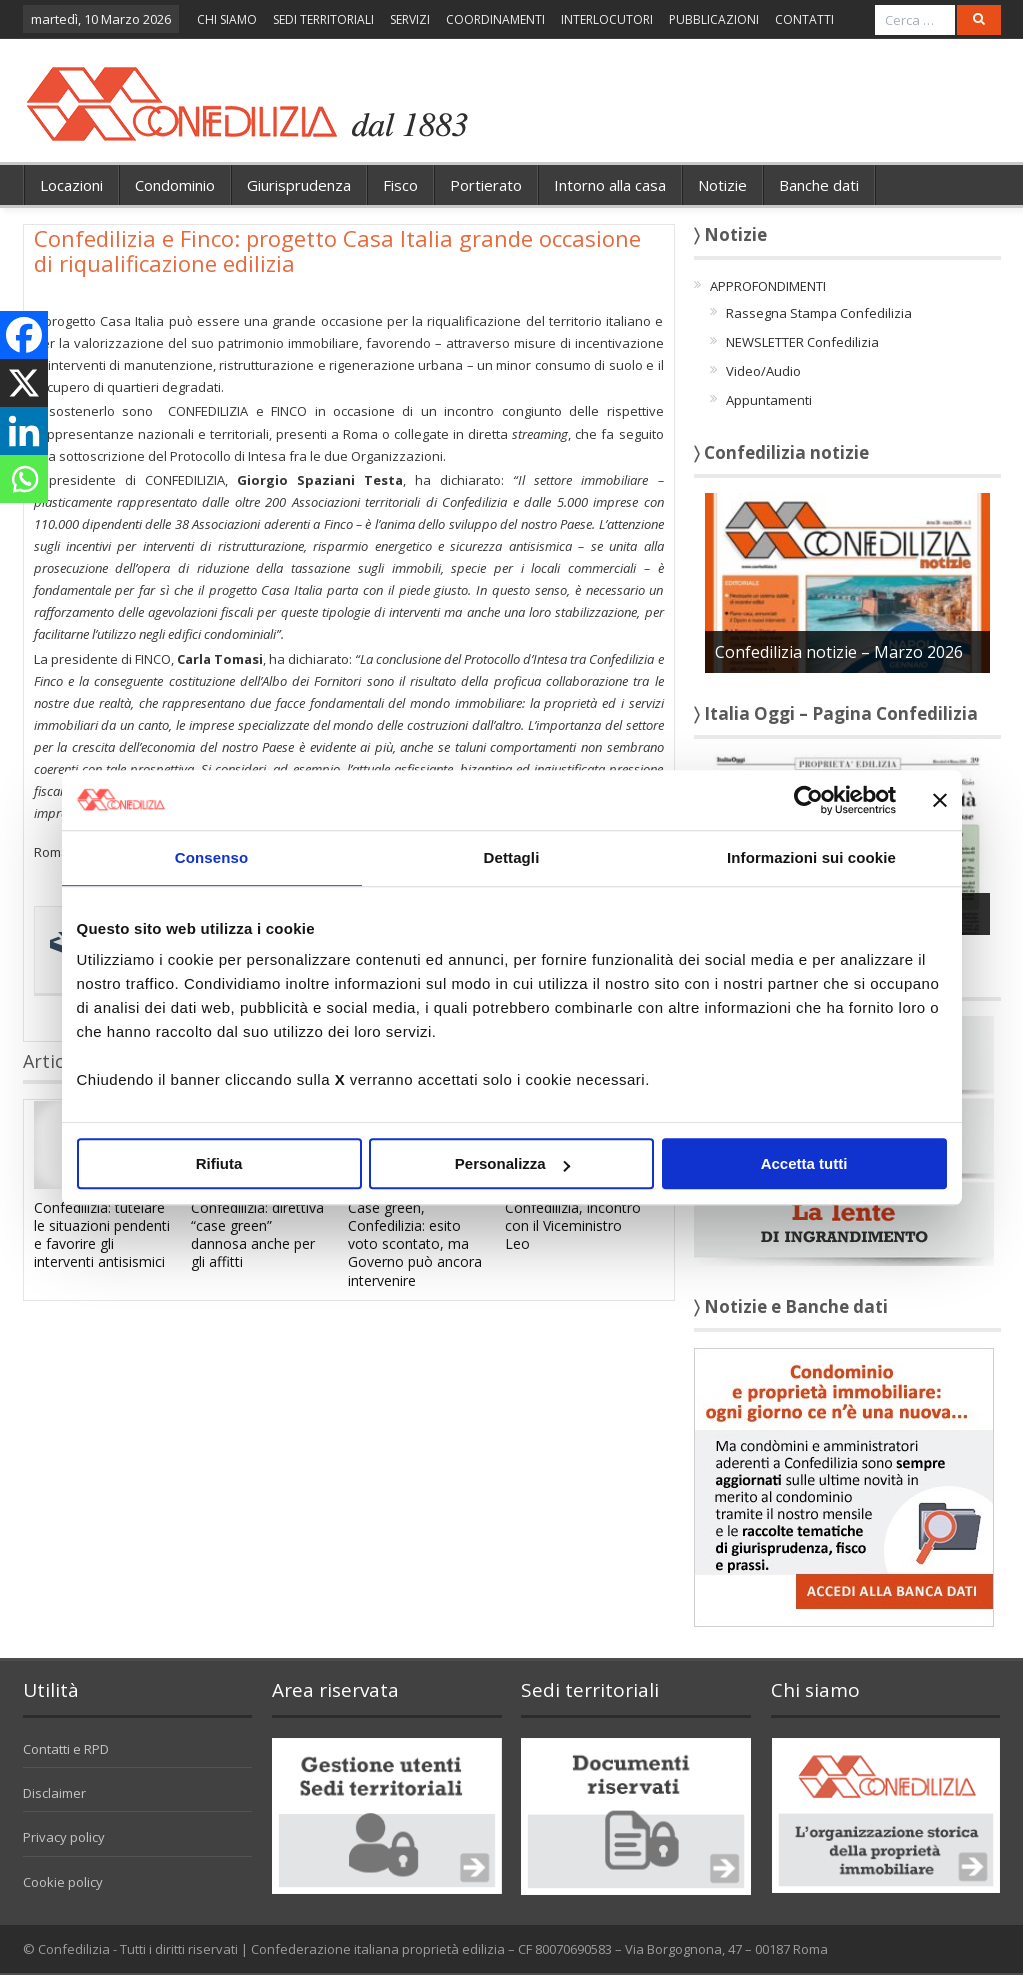 The height and width of the screenshot is (1975, 1023). I want to click on Disclaimer, so click(54, 1793).